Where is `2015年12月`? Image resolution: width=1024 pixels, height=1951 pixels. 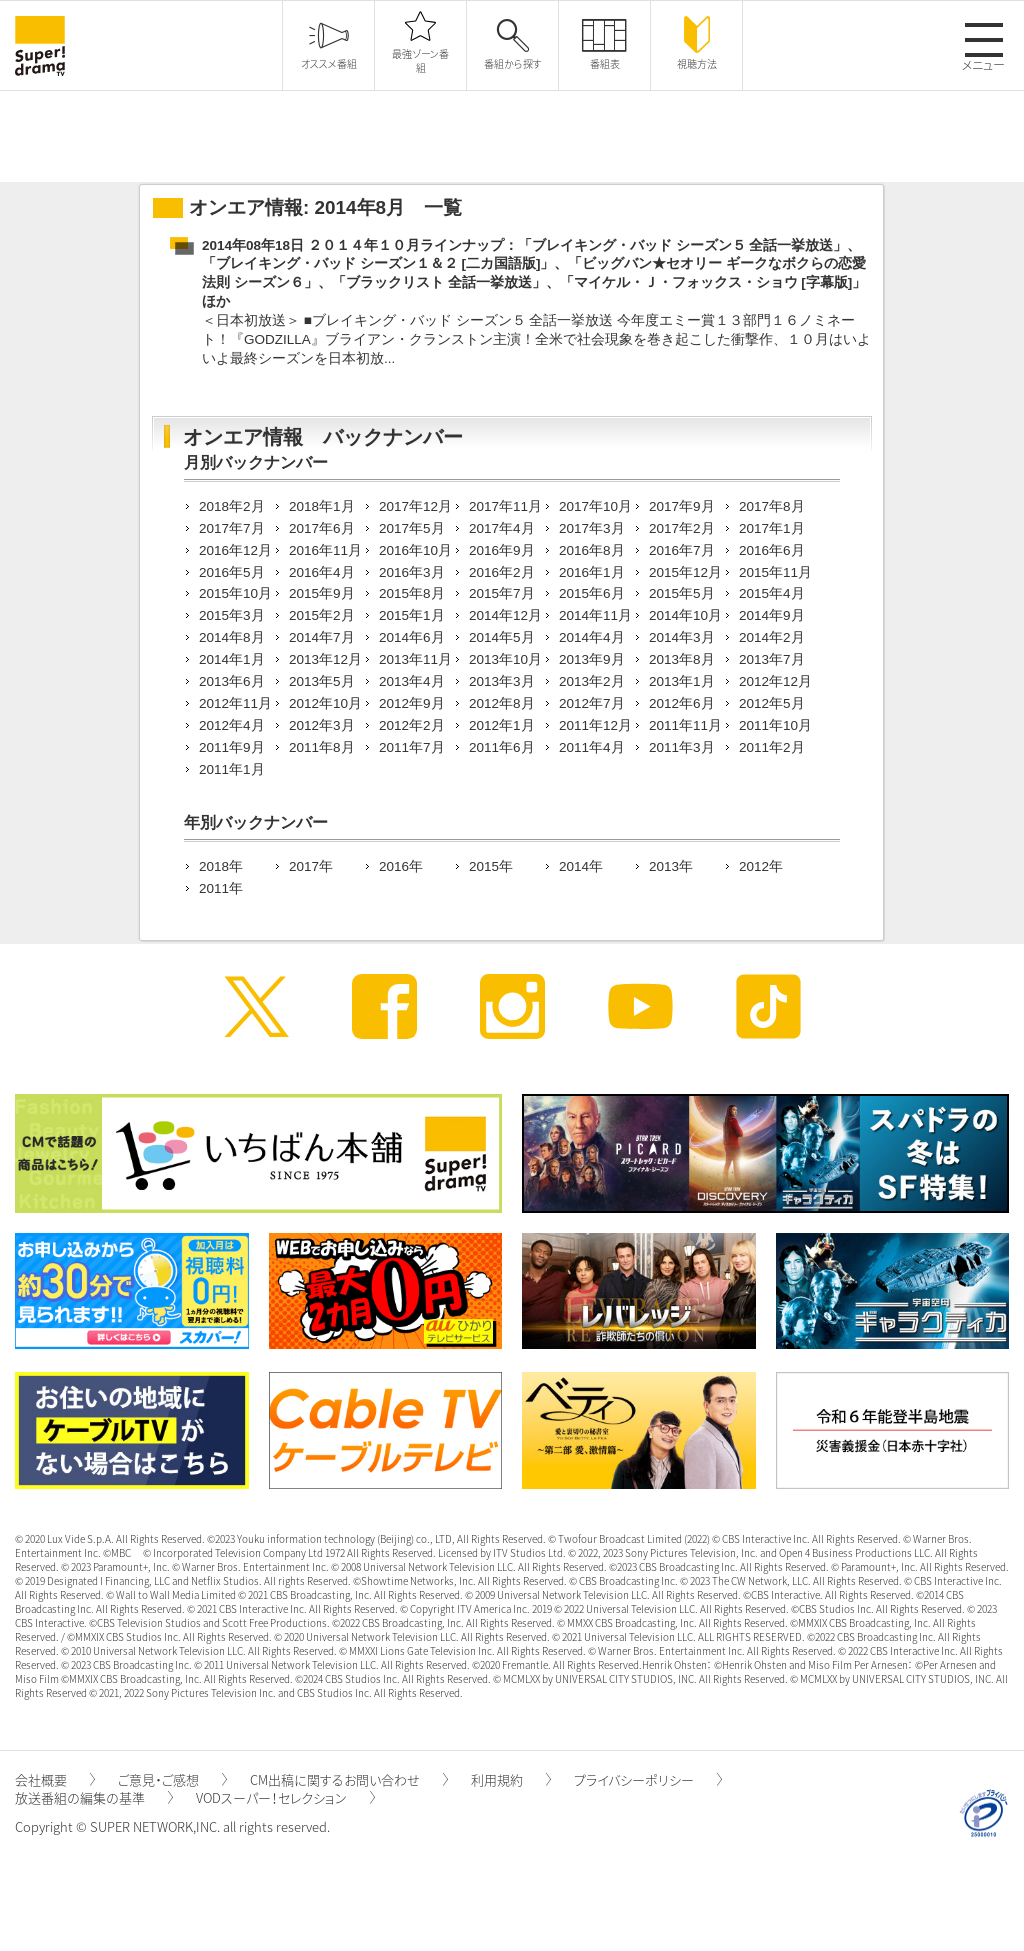
2015年12月 is located at coordinates (685, 572).